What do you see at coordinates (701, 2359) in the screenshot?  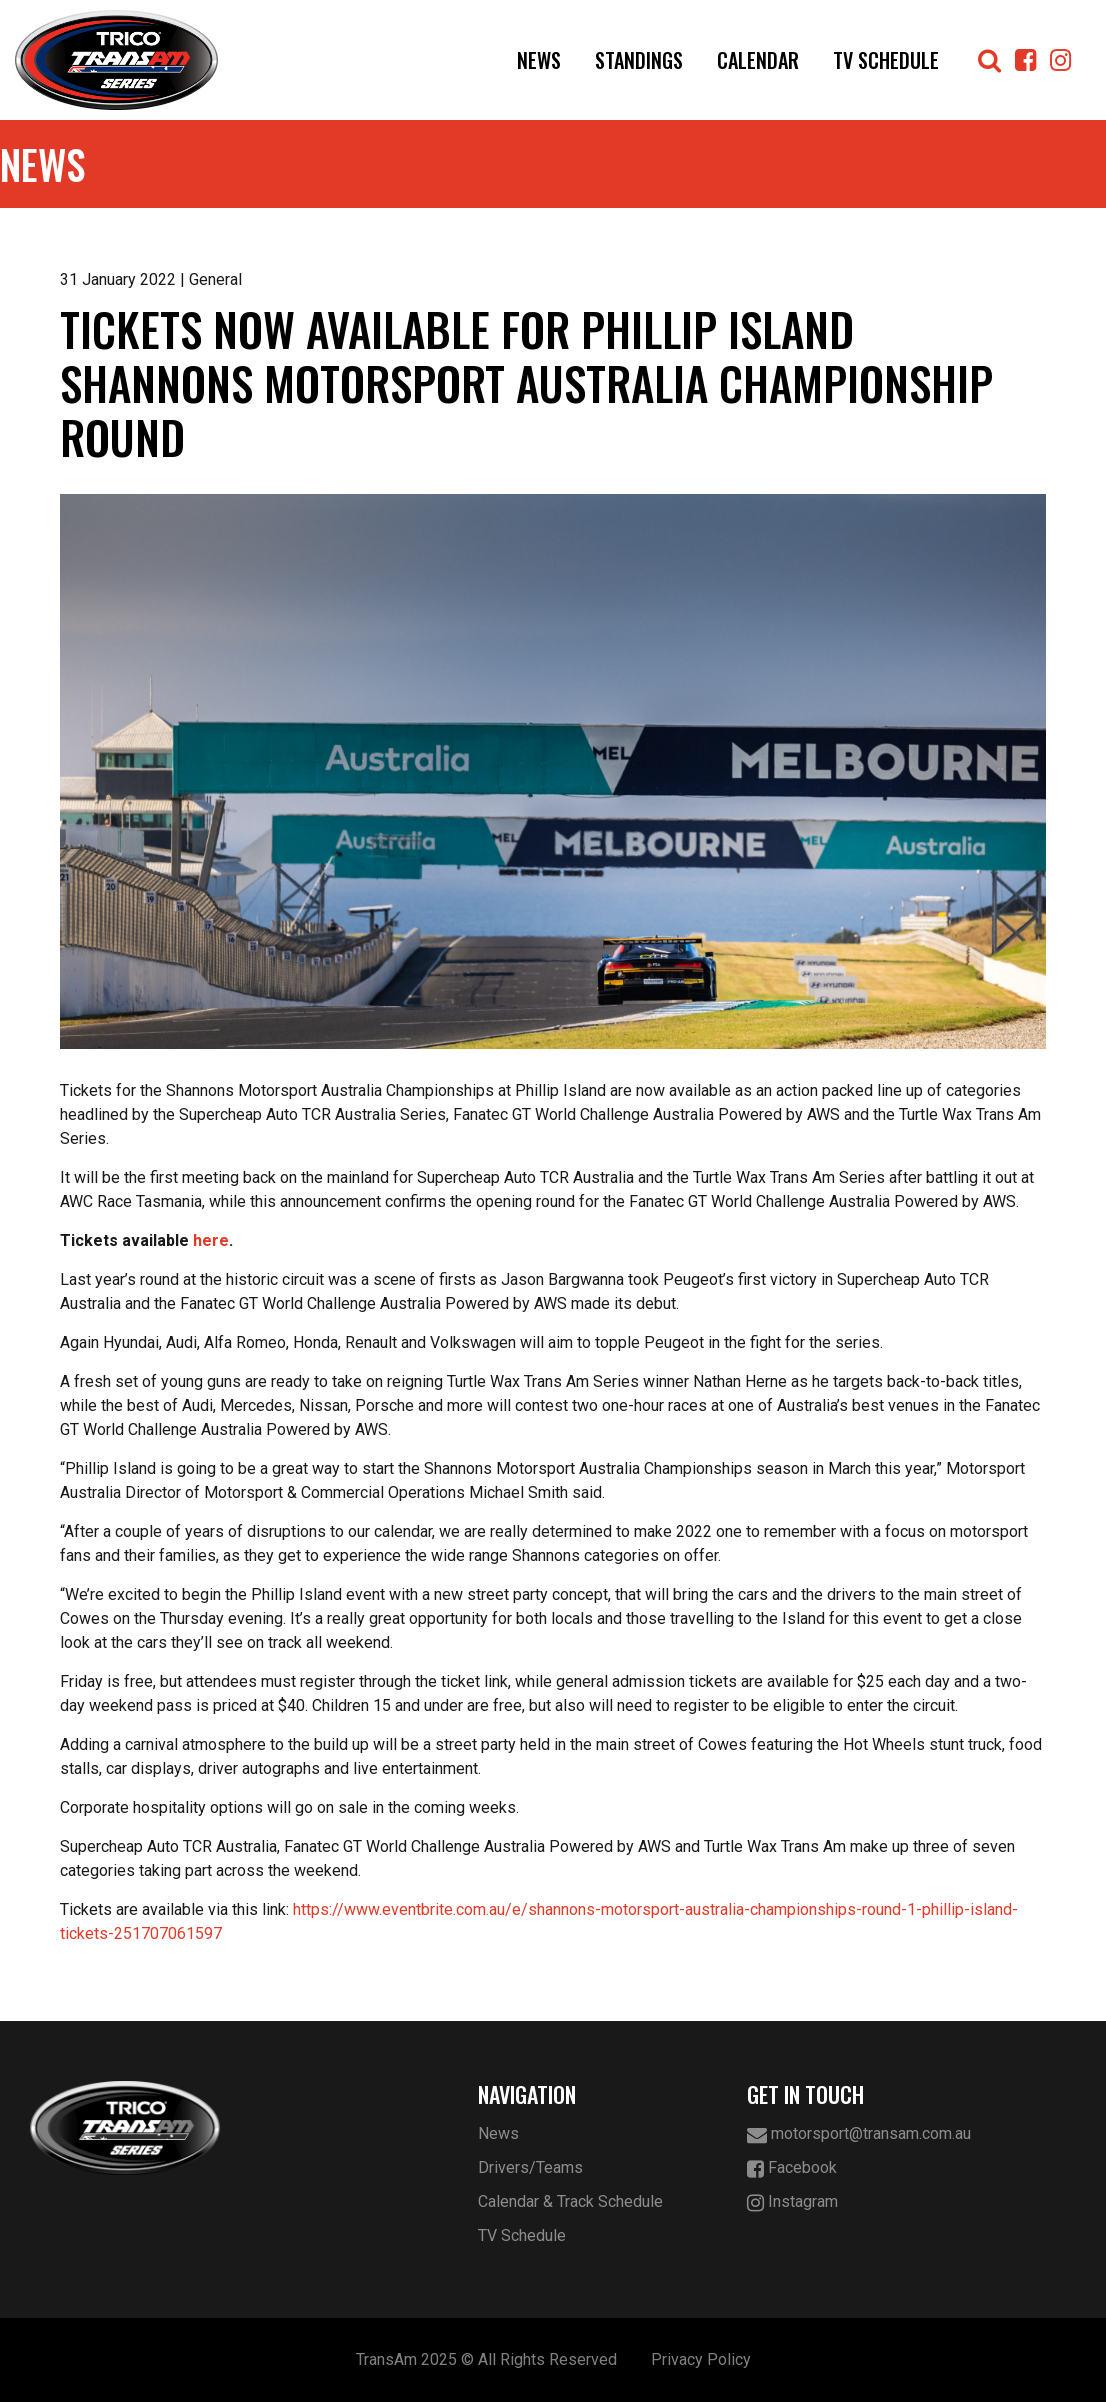 I see `Privacy Policy` at bounding box center [701, 2359].